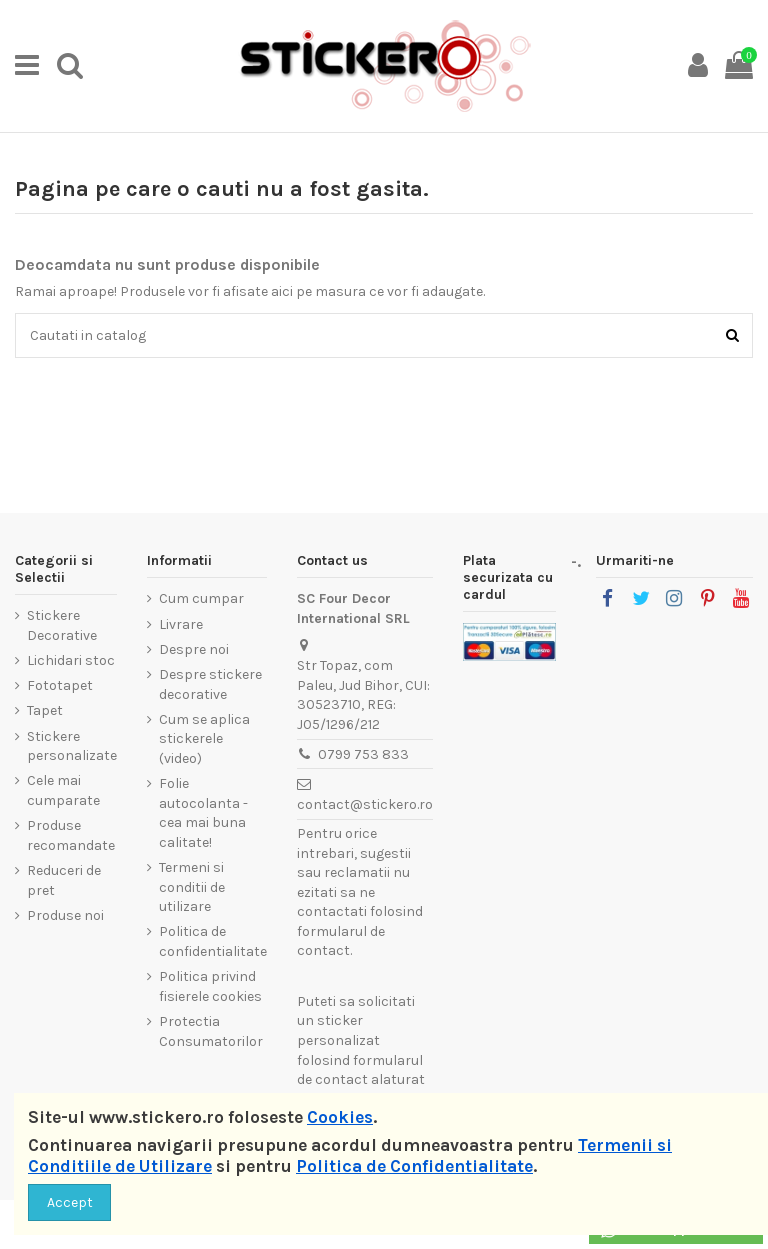 The image size is (768, 1249). What do you see at coordinates (62, 625) in the screenshot?
I see `Stickere Decorative` at bounding box center [62, 625].